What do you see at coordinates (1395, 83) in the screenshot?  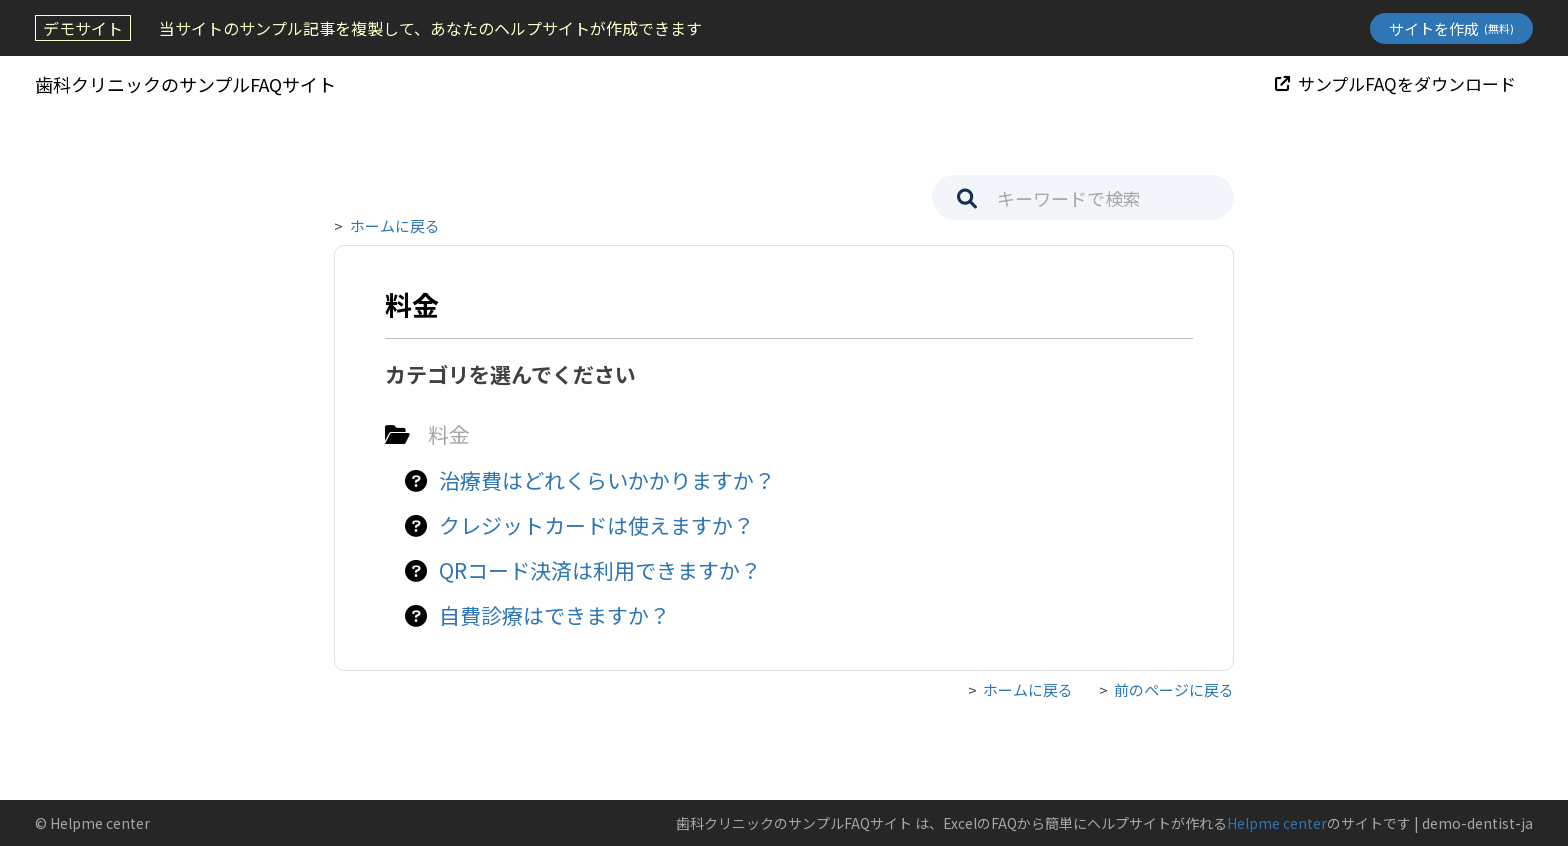 I see `サンプルFAQをダウンロード` at bounding box center [1395, 83].